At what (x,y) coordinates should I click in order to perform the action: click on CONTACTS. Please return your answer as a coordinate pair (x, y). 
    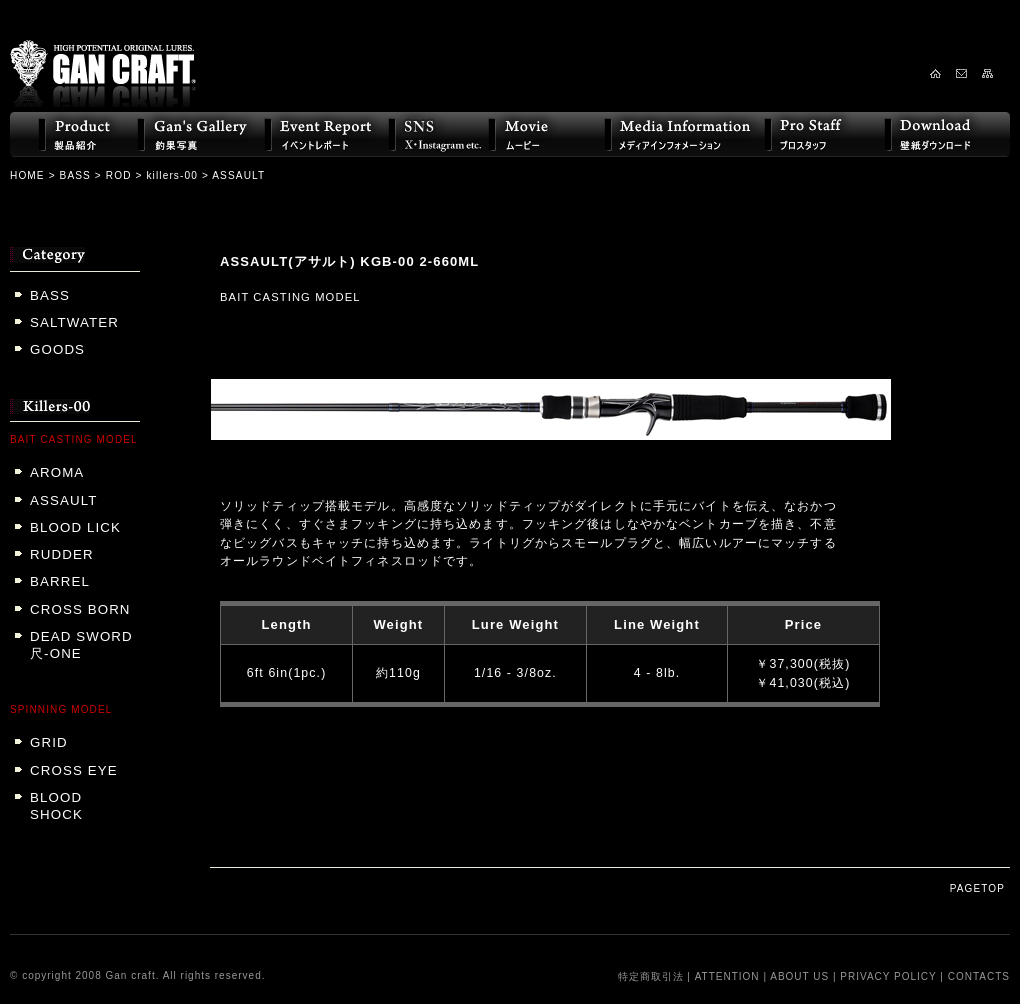
    Looking at the image, I should click on (979, 976).